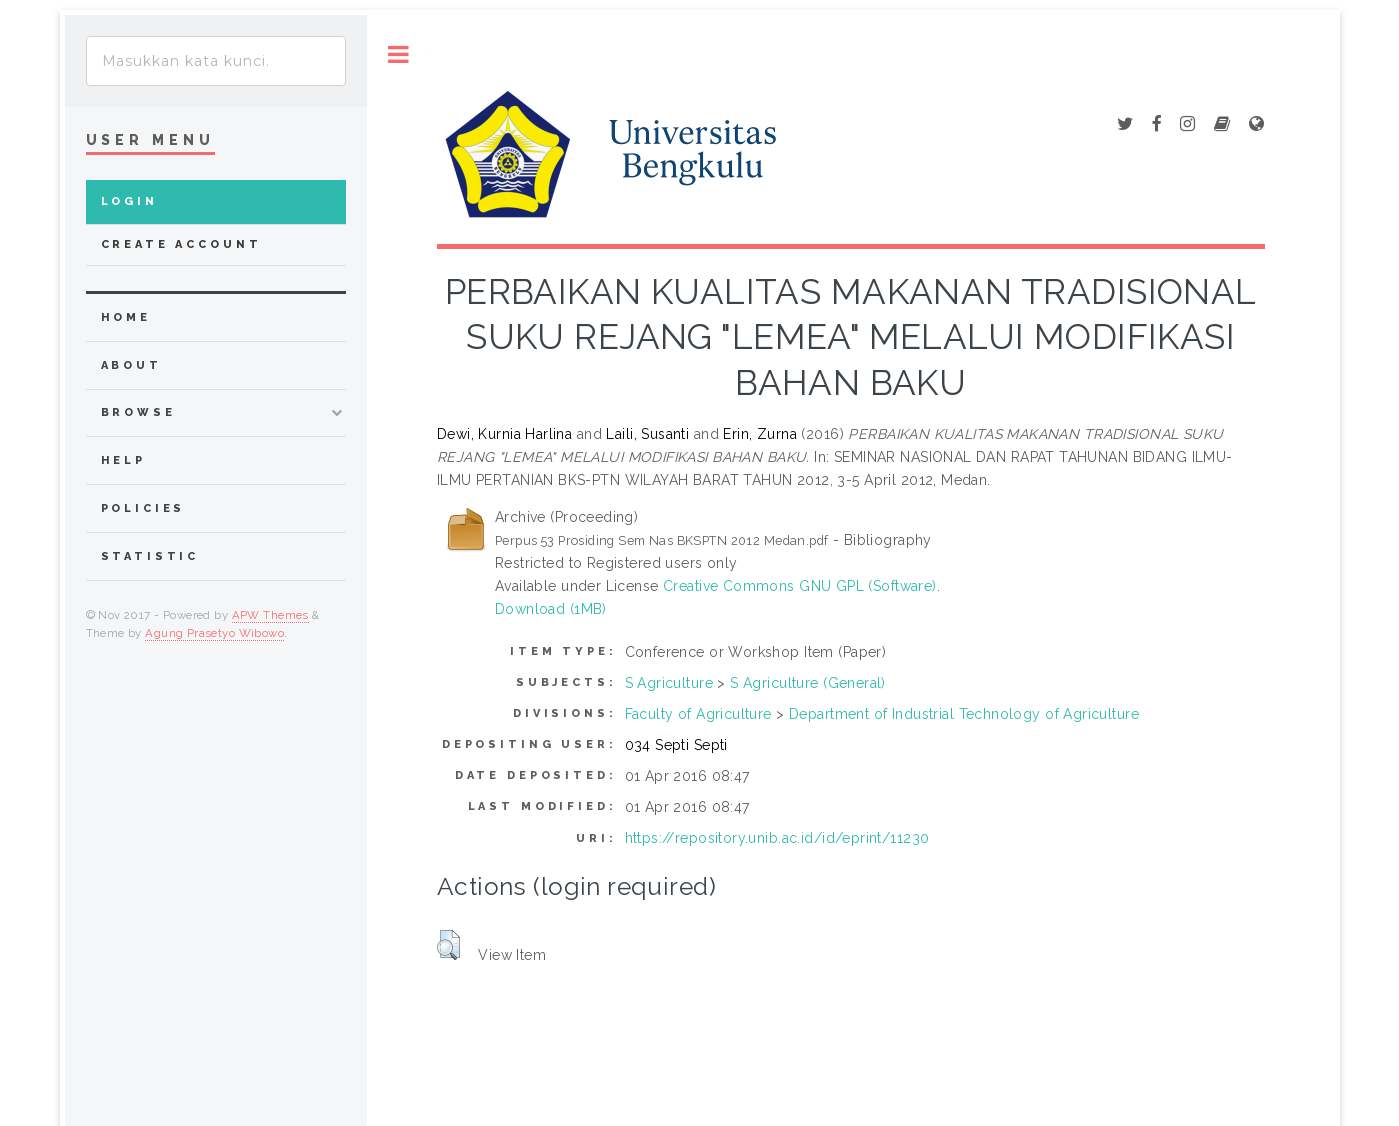  What do you see at coordinates (398, 54) in the screenshot?
I see `Toggle` at bounding box center [398, 54].